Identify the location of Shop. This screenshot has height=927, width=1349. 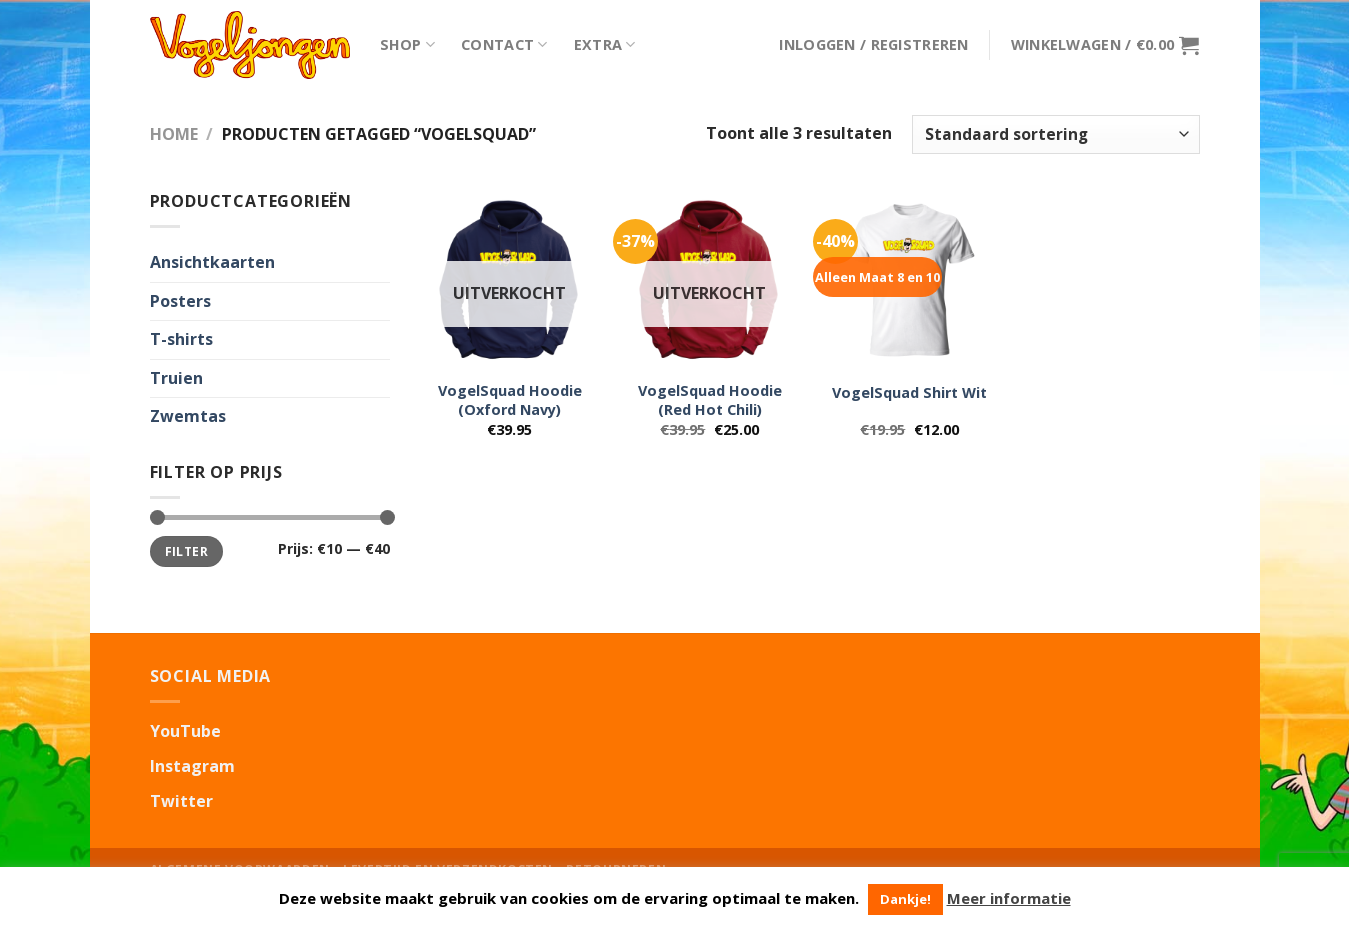
(408, 45).